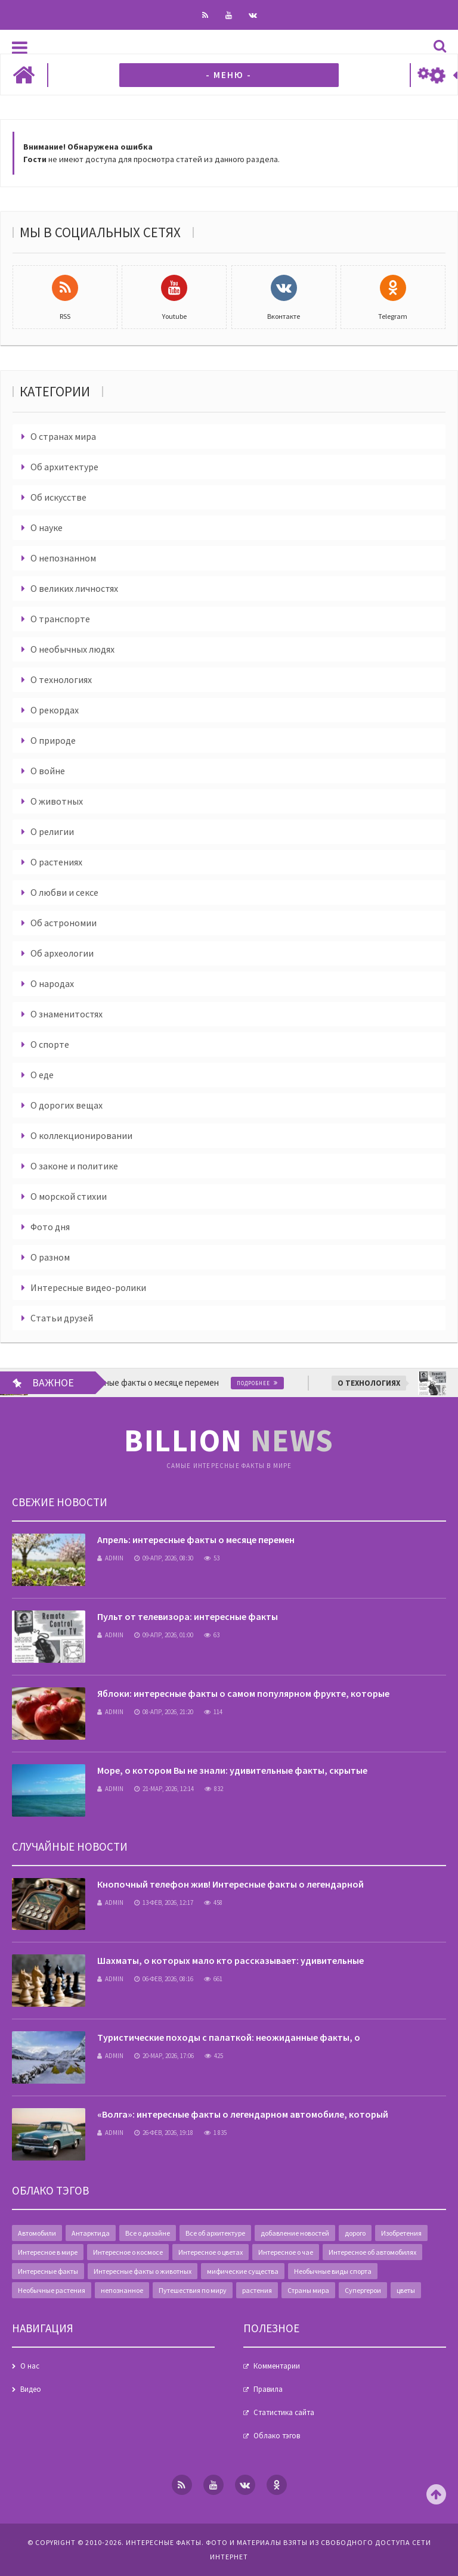 The height and width of the screenshot is (2576, 458). What do you see at coordinates (29, 2366) in the screenshot?
I see `О нас` at bounding box center [29, 2366].